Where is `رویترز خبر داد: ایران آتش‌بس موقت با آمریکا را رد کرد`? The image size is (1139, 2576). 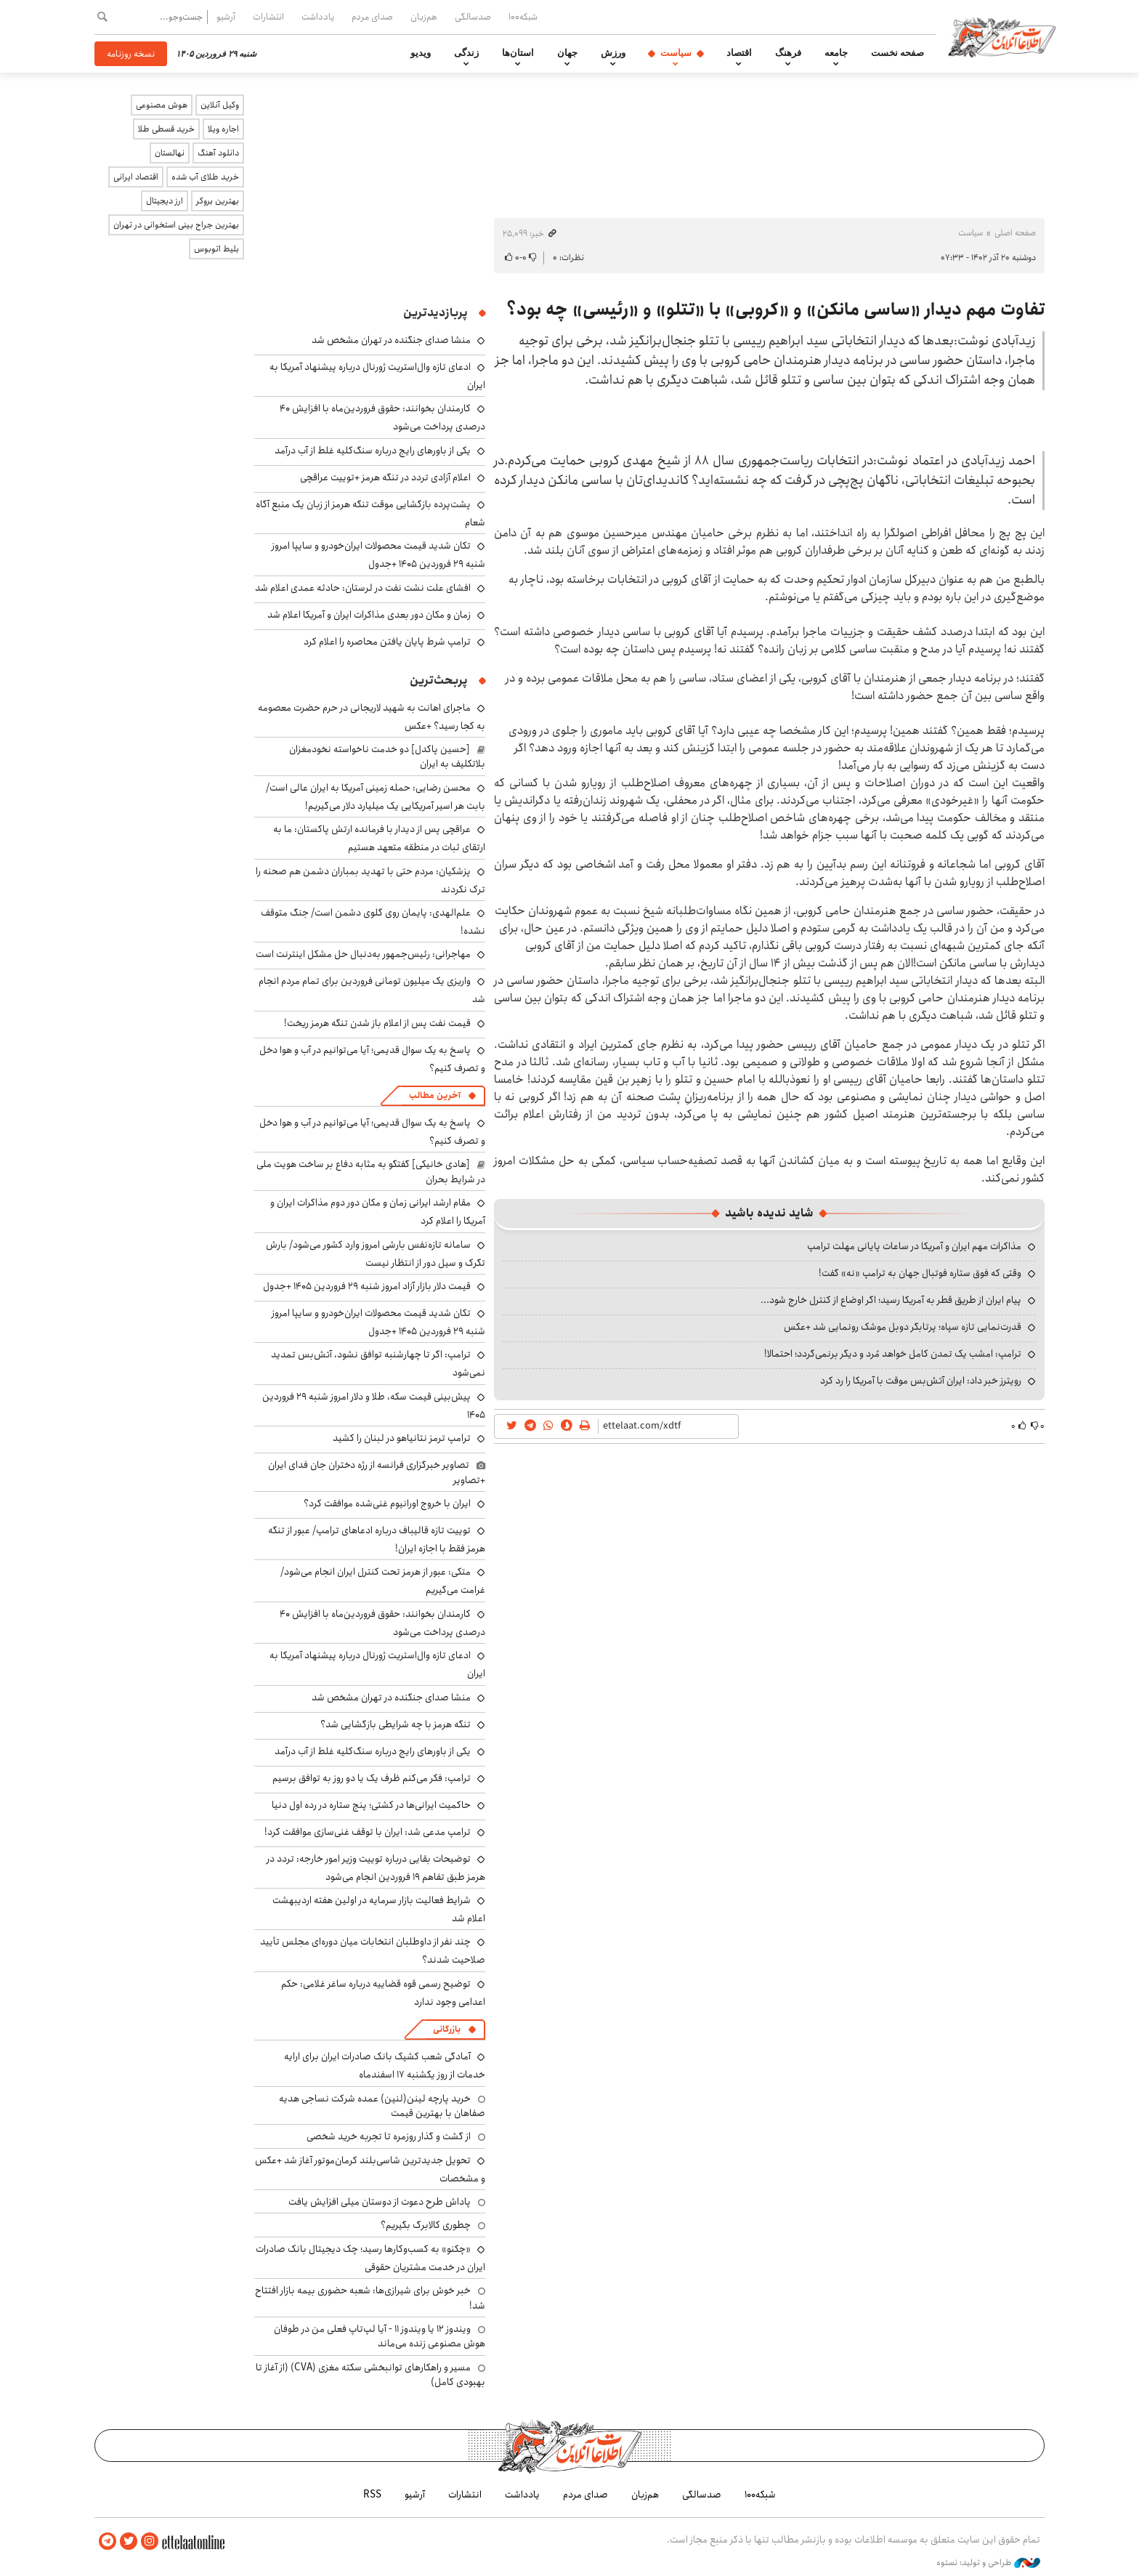 رویترز خبر داد: ایران آتش‌بس موقت با آمریکا را رد کرد is located at coordinates (920, 1381).